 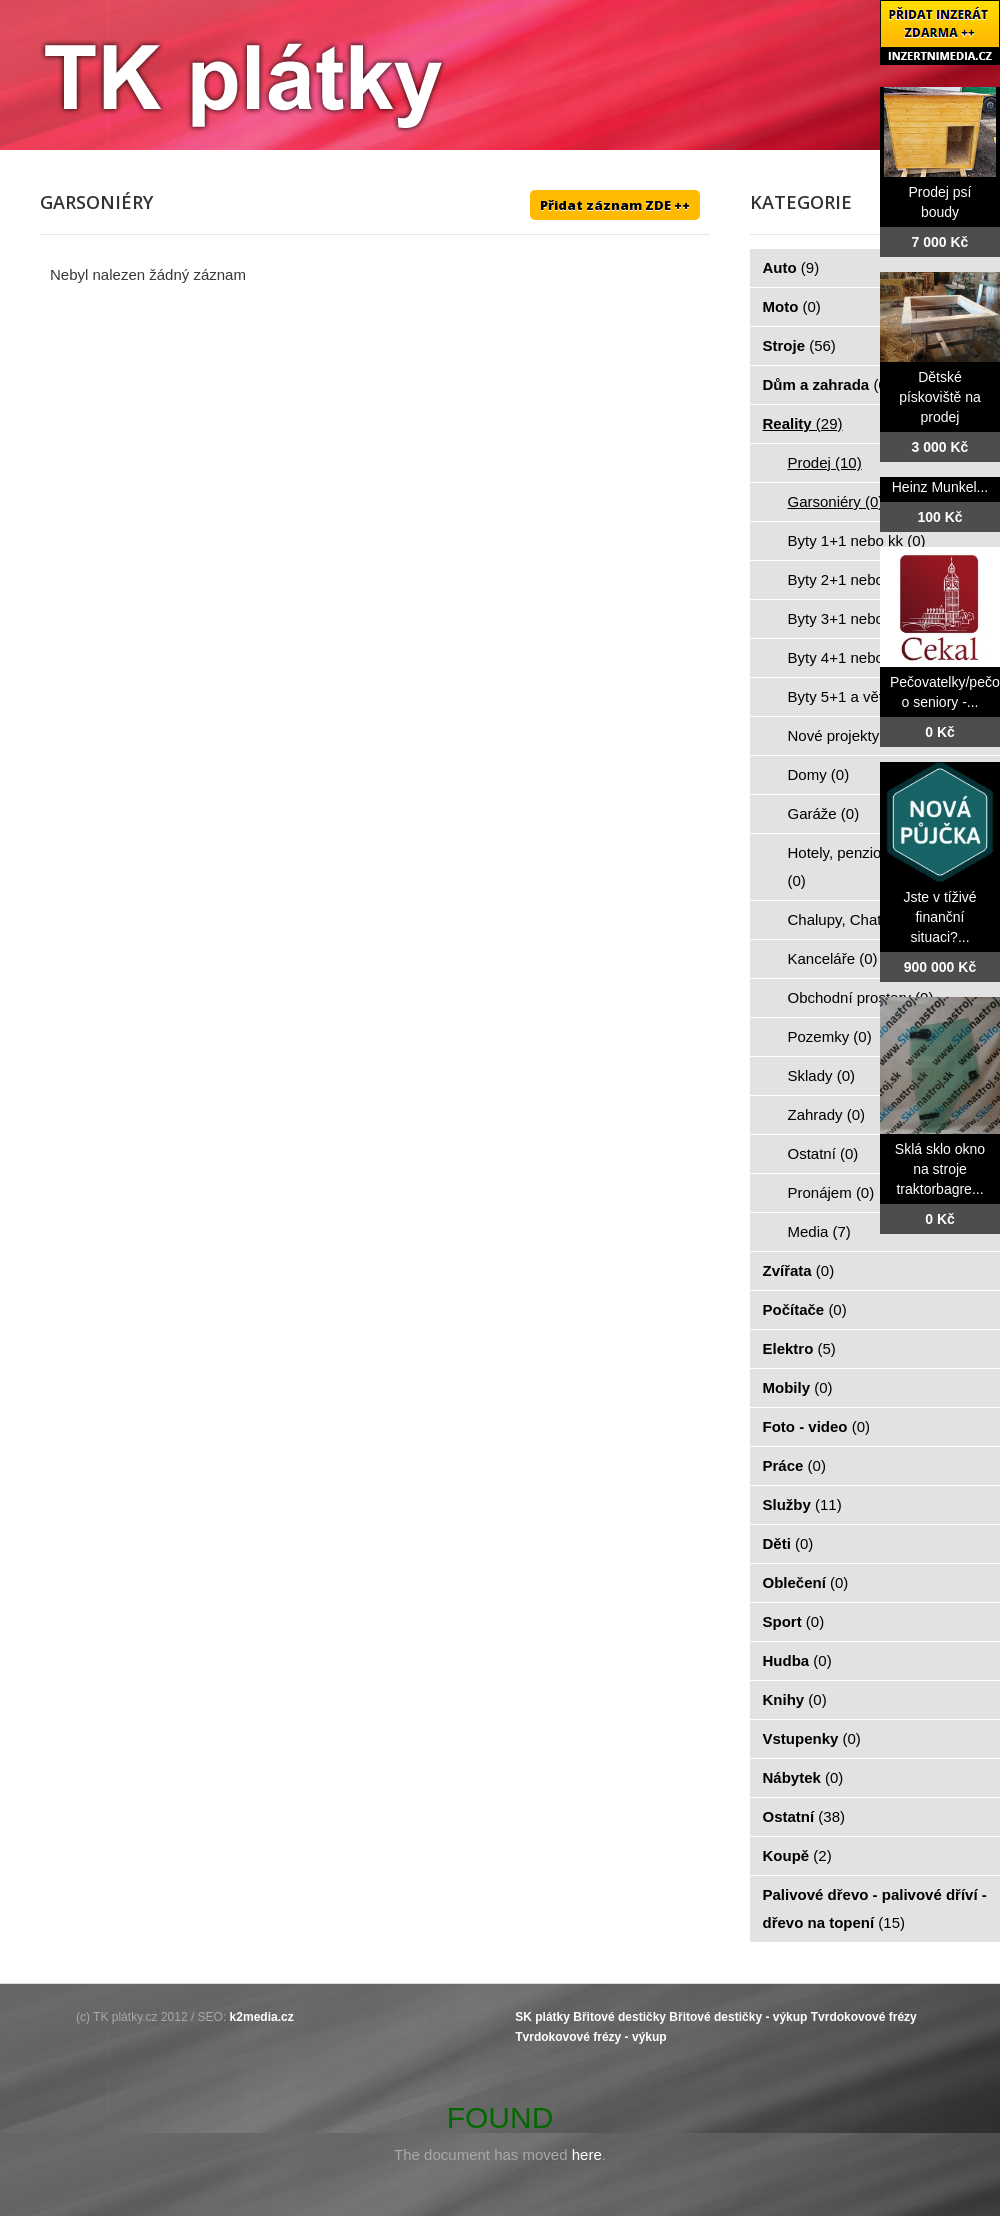 What do you see at coordinates (857, 540) in the screenshot?
I see `Byty 1+1 nebo kk` at bounding box center [857, 540].